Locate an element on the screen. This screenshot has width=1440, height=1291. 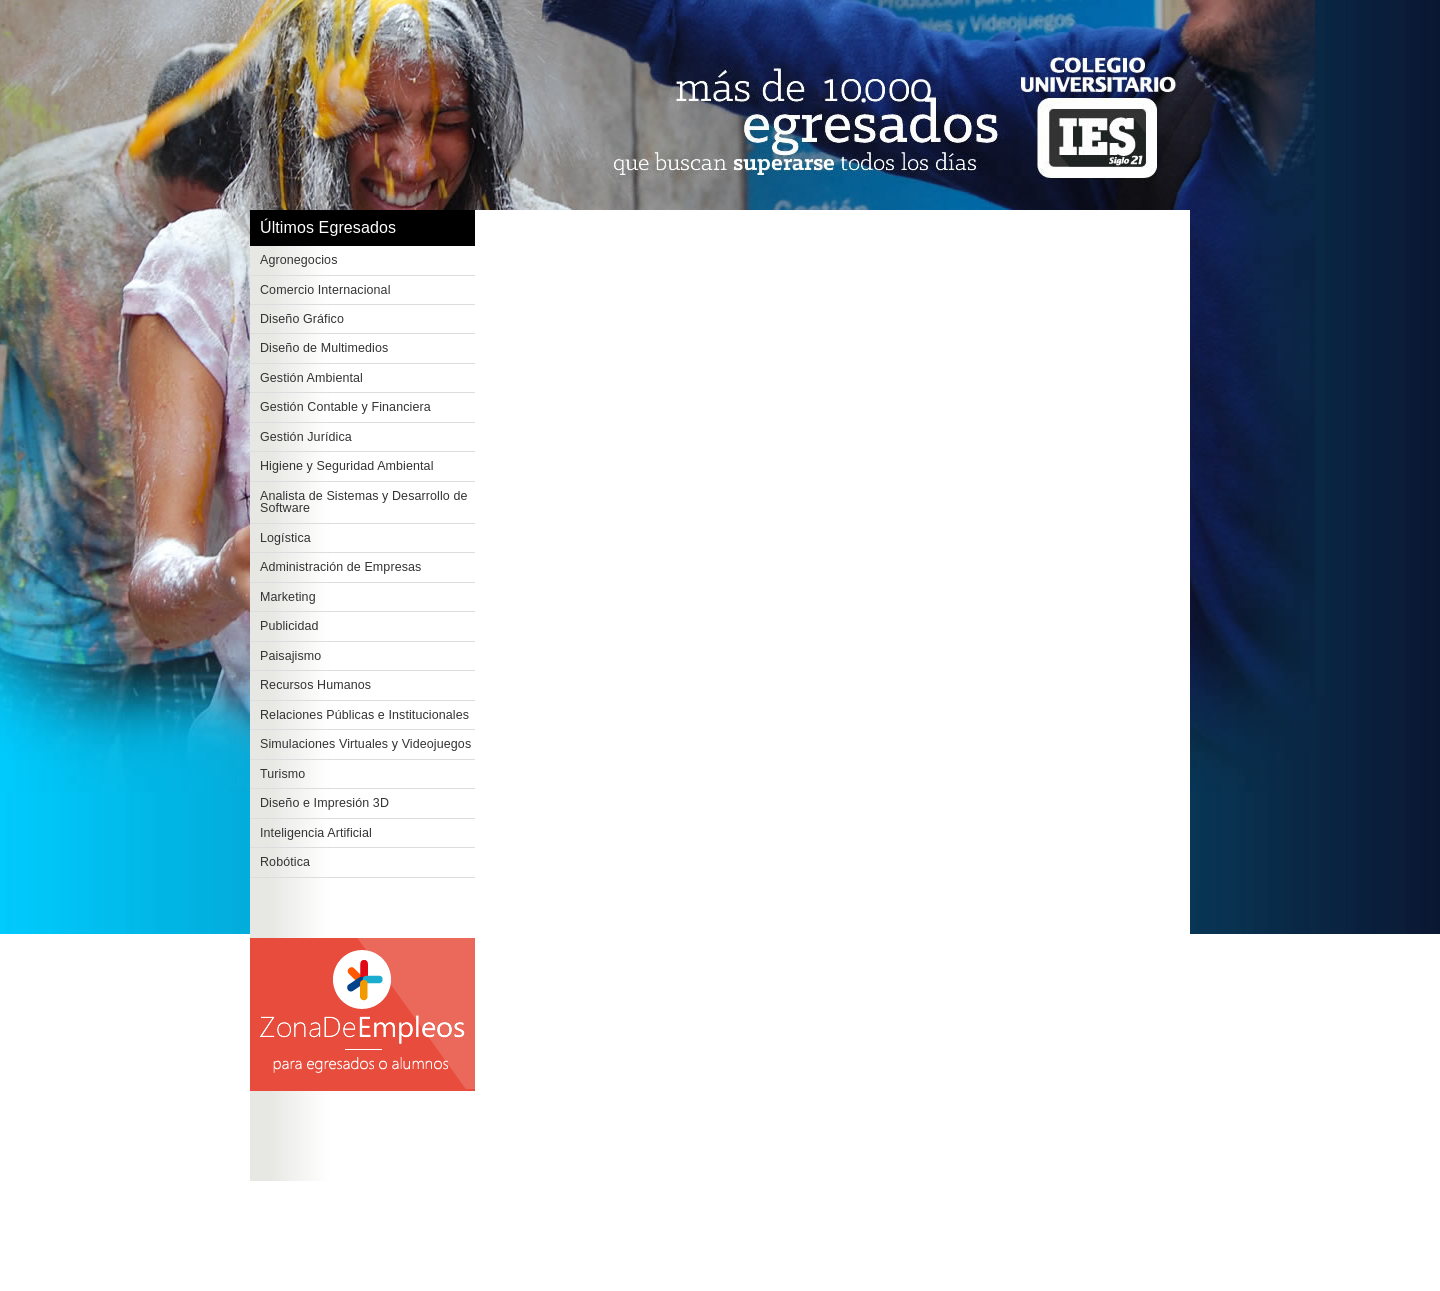
Comercio Internacional is located at coordinates (325, 290).